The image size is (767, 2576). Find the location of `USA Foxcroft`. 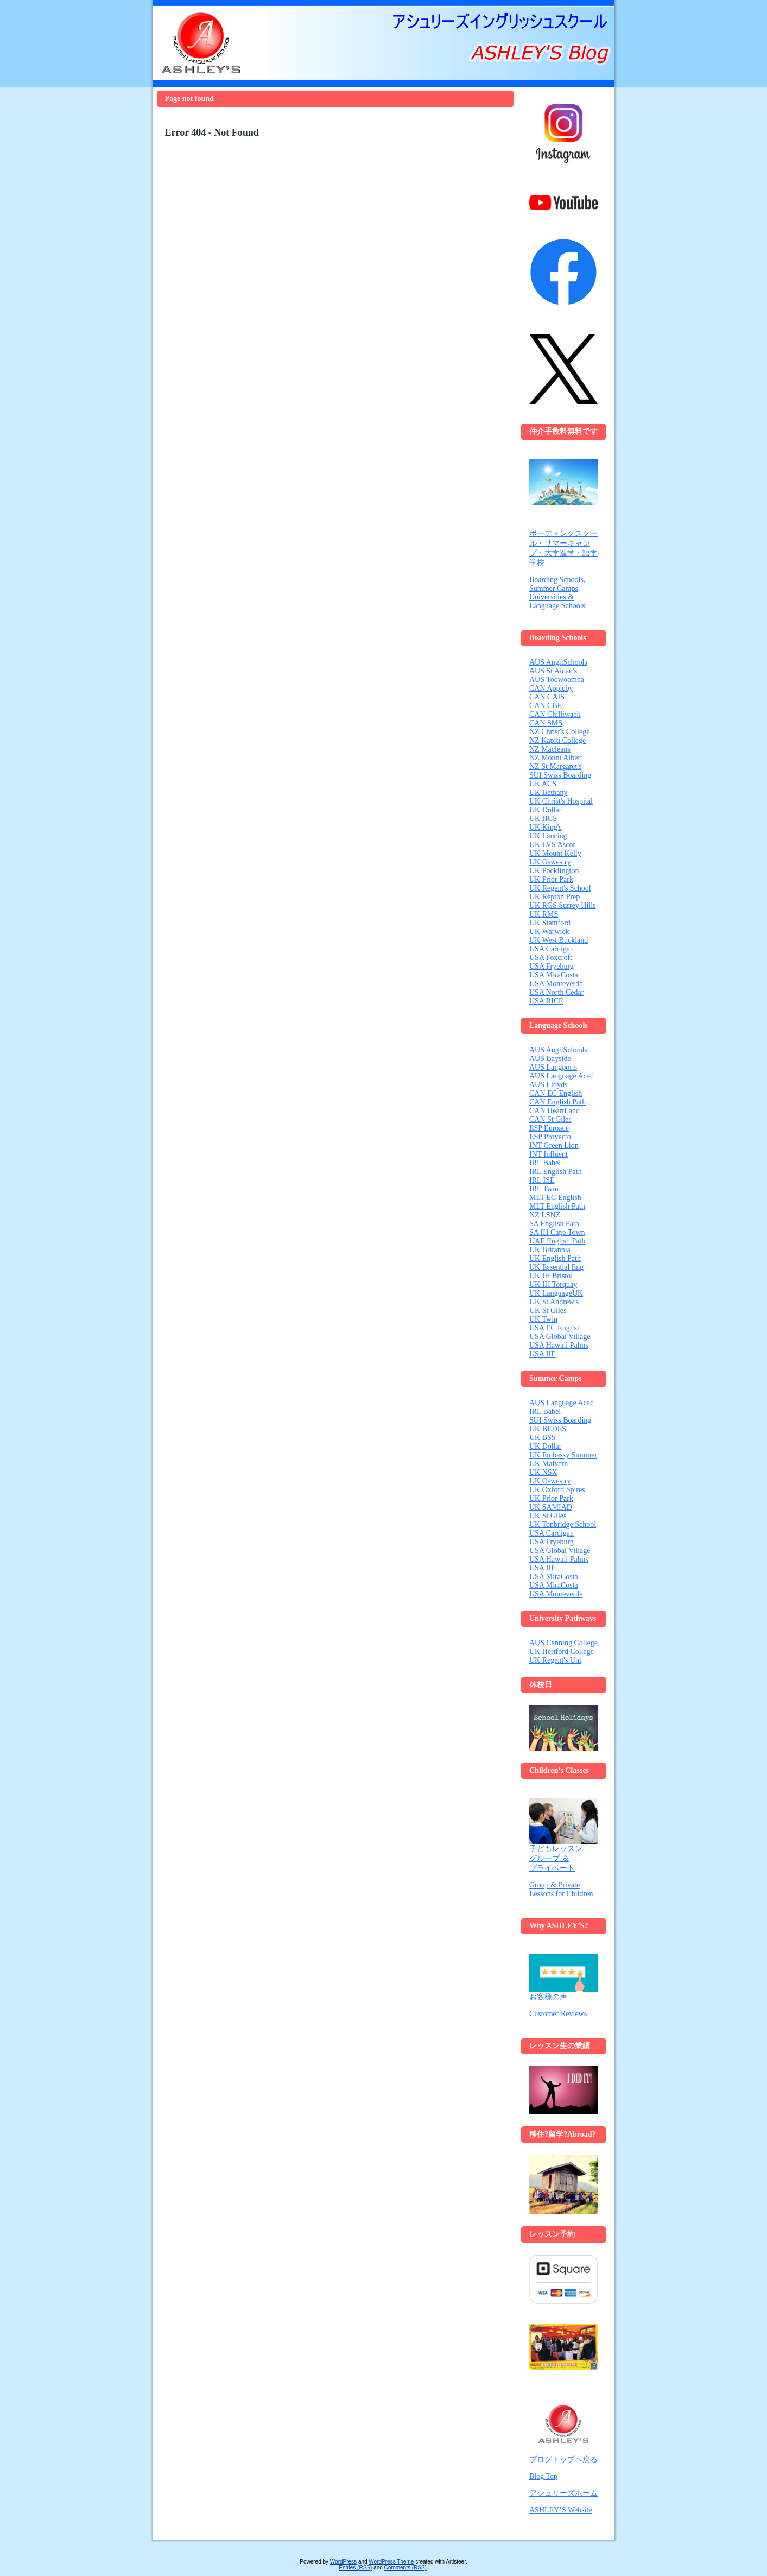

USA Foxcroft is located at coordinates (550, 958).